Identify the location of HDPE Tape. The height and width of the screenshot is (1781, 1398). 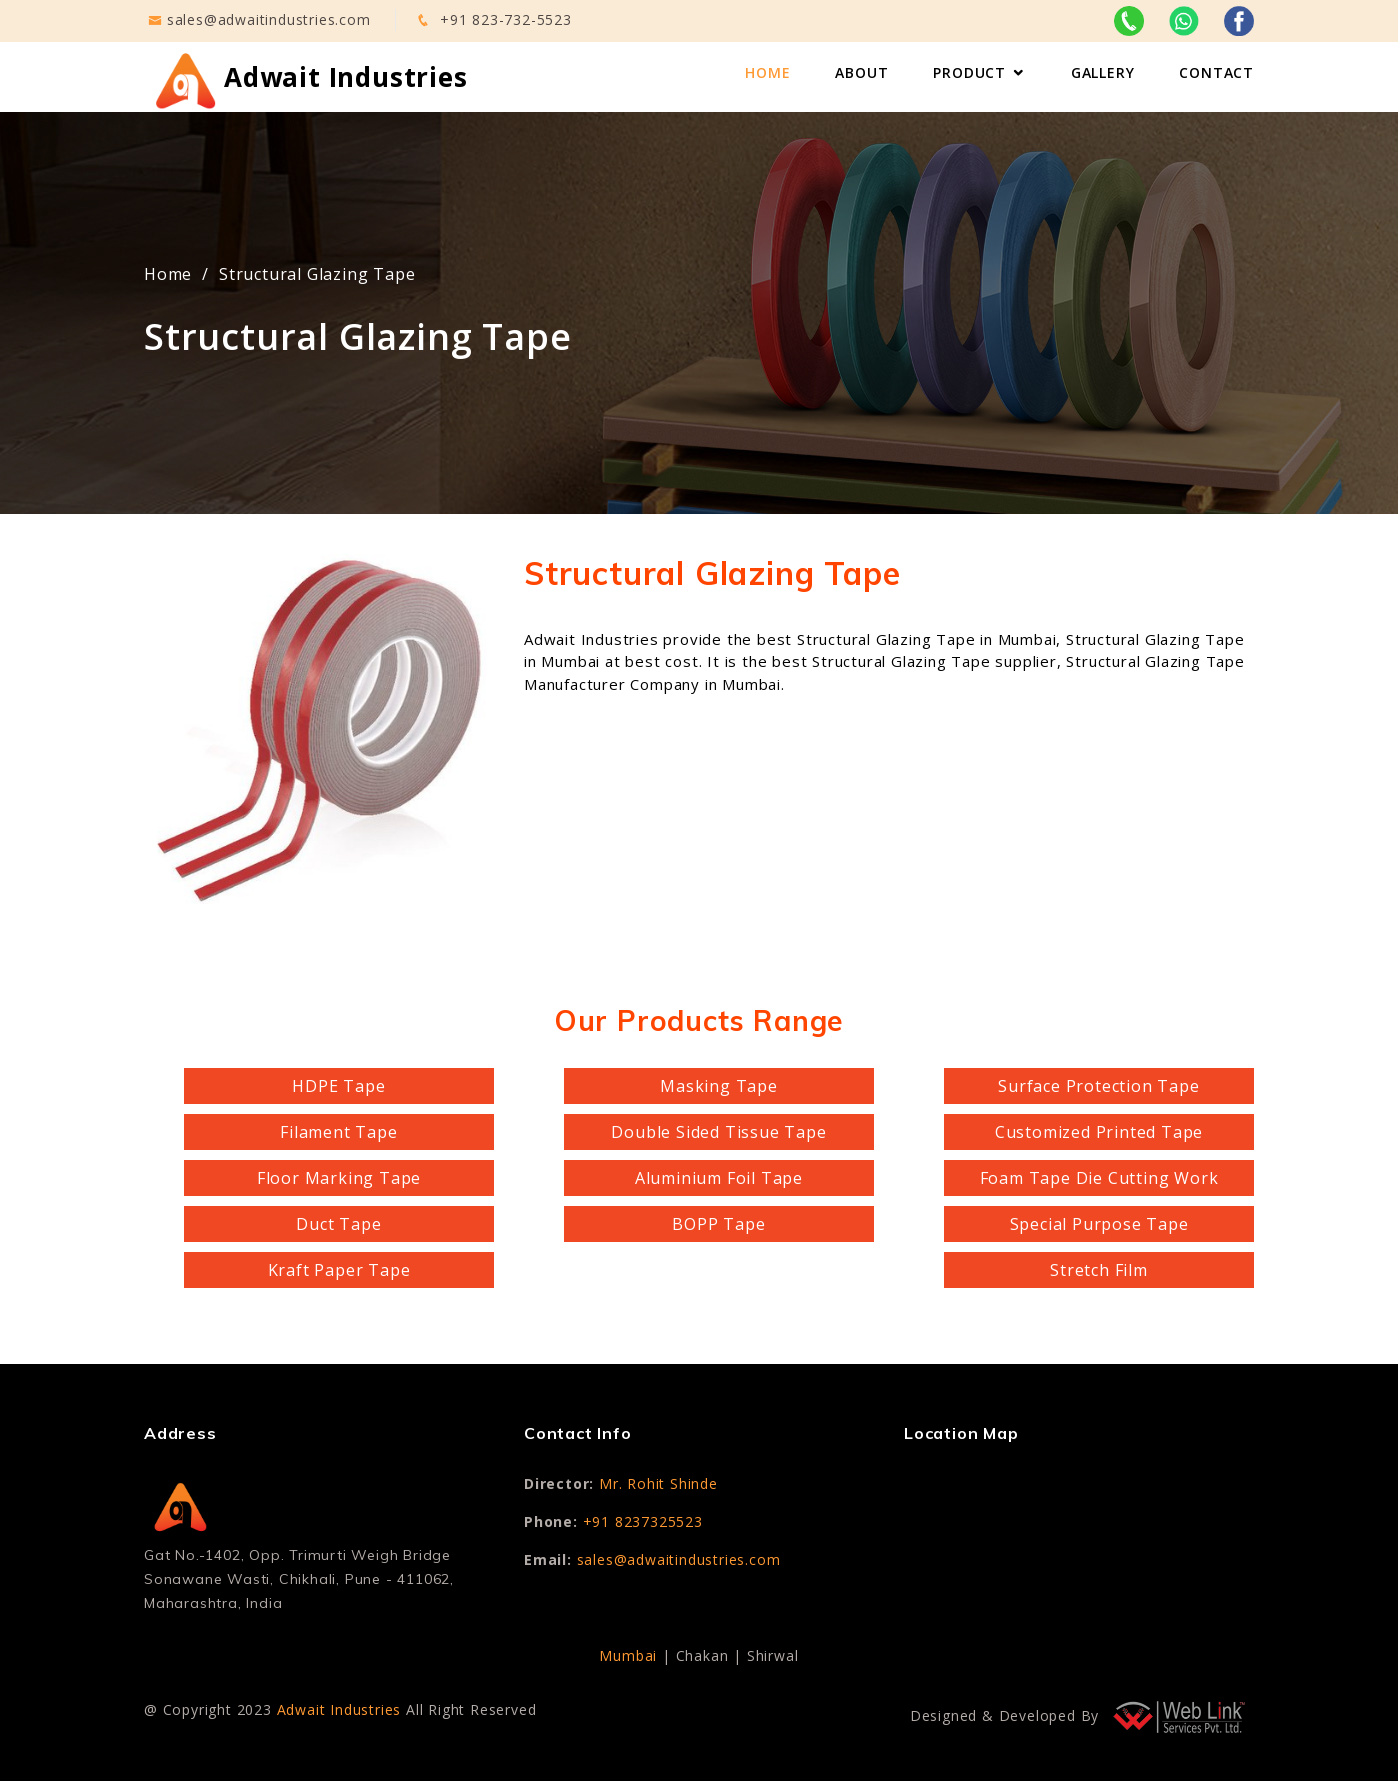
(338, 1086).